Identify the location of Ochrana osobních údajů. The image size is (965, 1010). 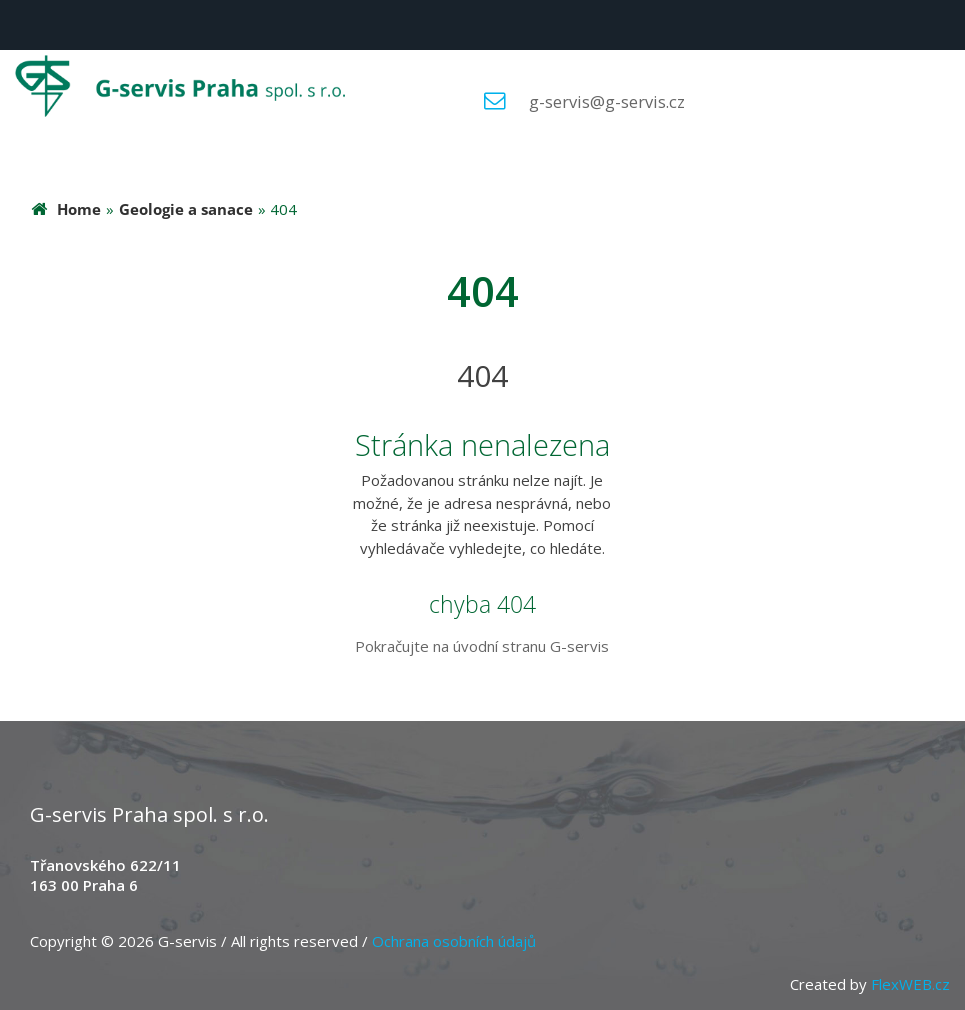
(454, 941).